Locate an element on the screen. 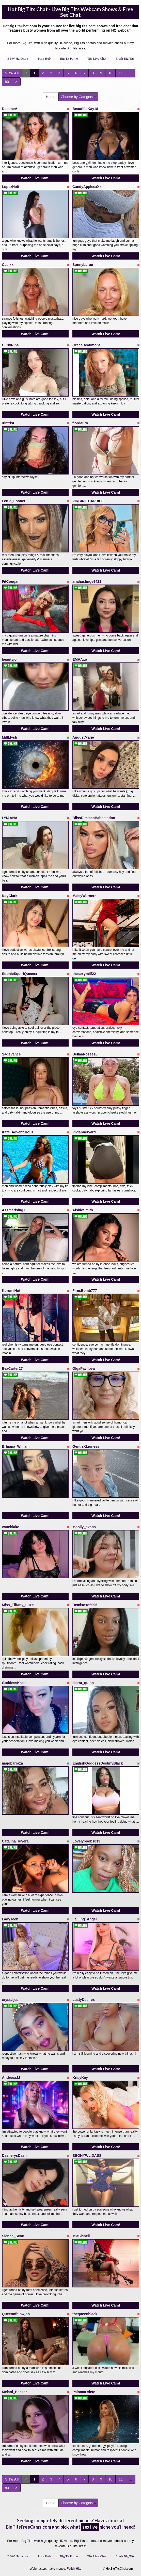 Image resolution: width=141 pixels, height=2576 pixels. BlissDimiccoBabestation is located at coordinates (93, 818).